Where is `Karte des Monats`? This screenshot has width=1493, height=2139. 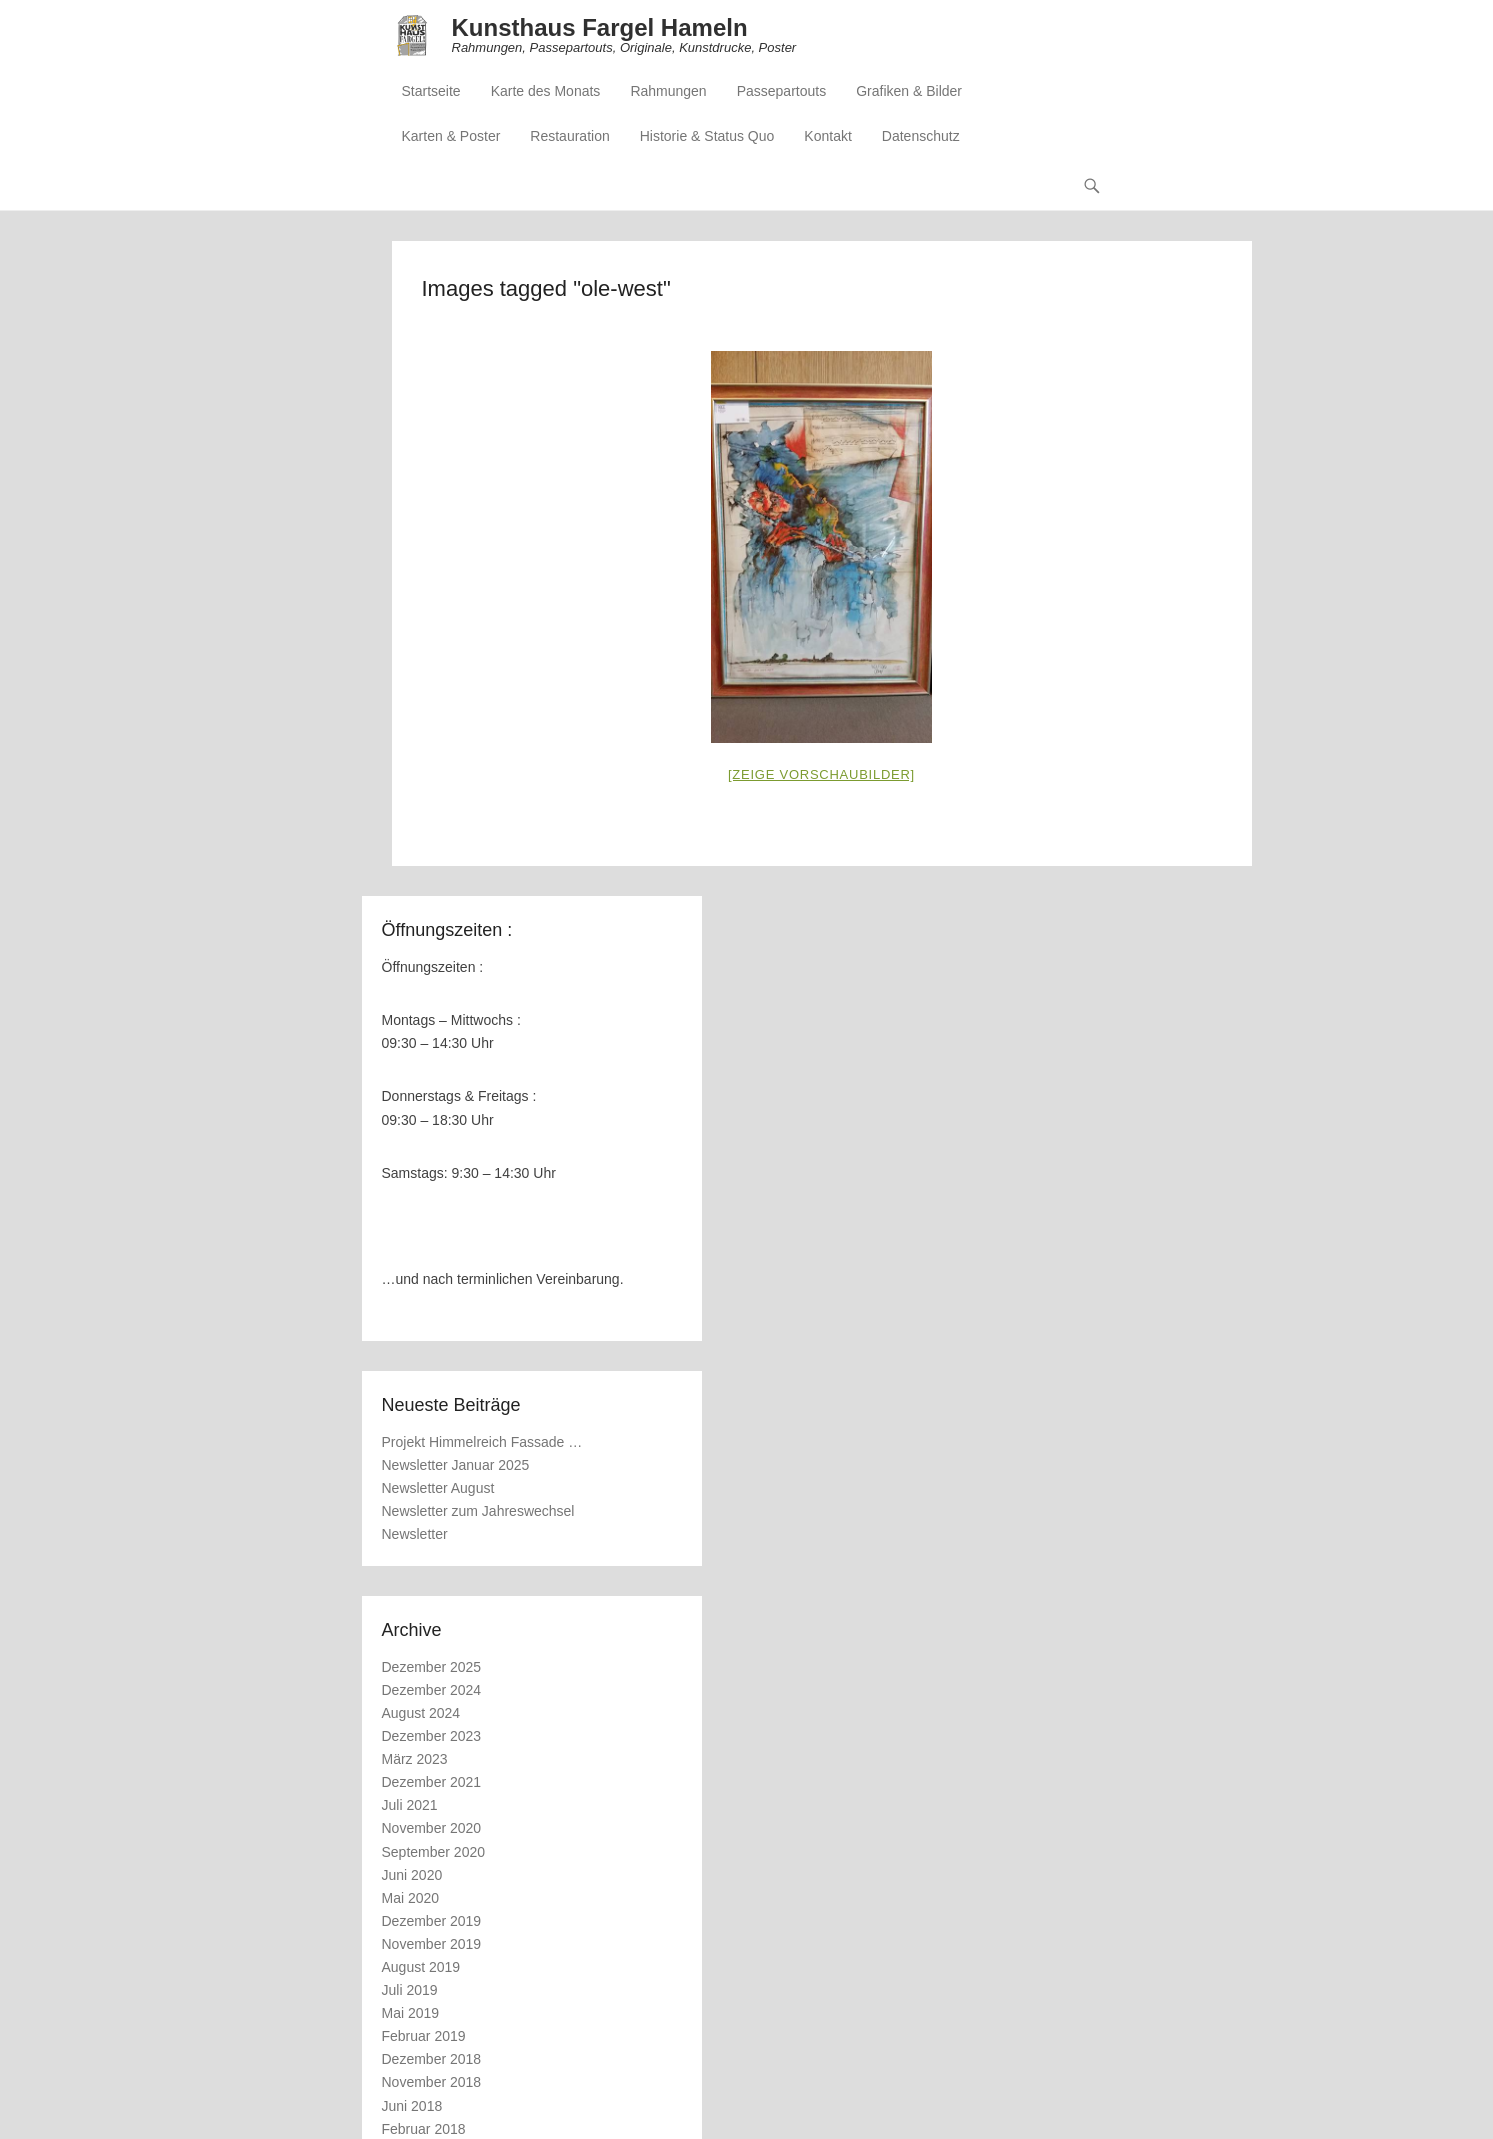
Karte des Monats is located at coordinates (546, 91).